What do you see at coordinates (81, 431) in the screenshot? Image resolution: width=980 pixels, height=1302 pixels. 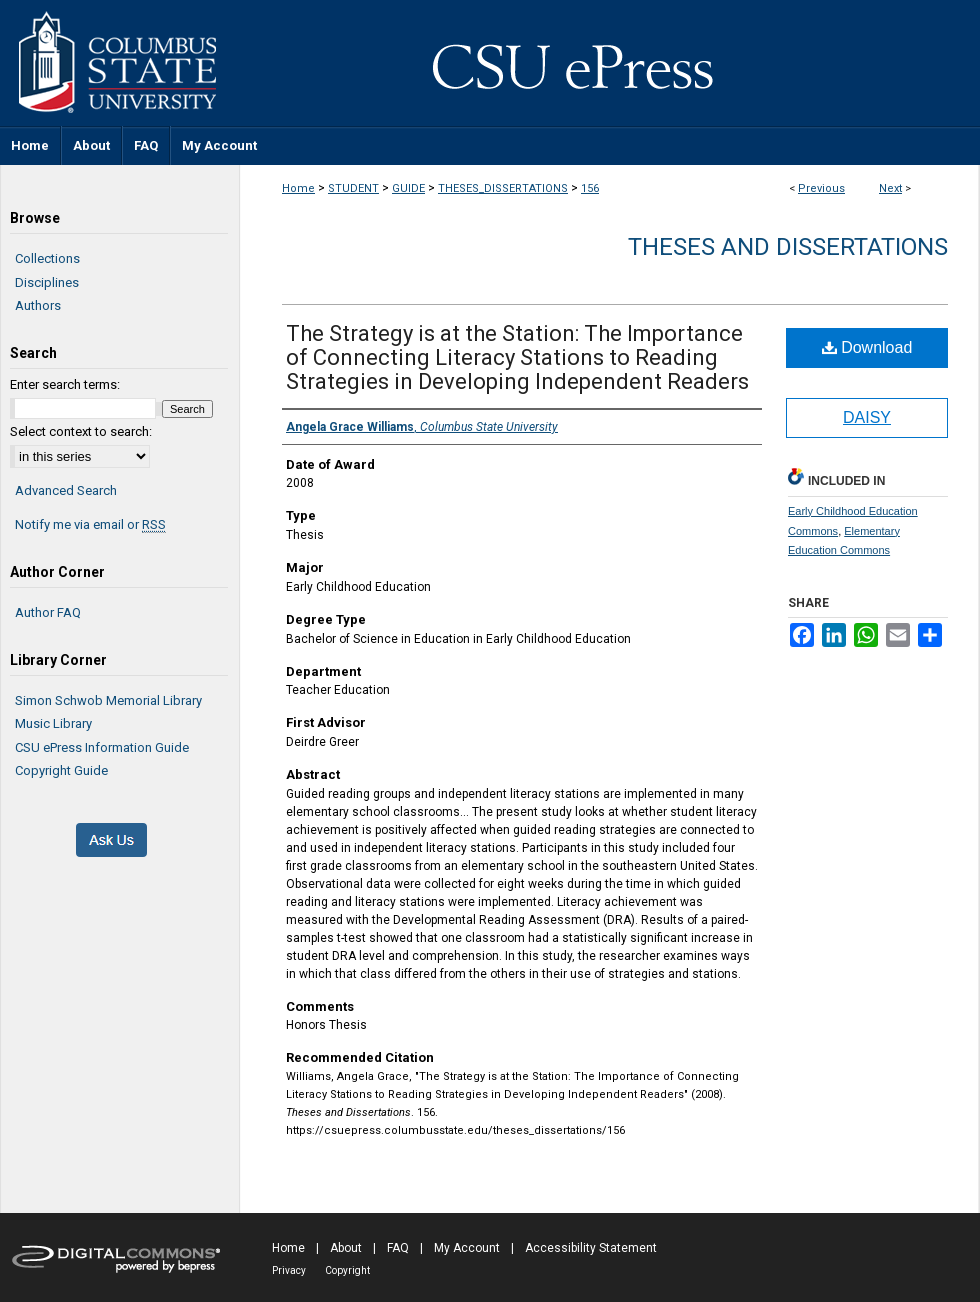 I see `Select context to search:` at bounding box center [81, 431].